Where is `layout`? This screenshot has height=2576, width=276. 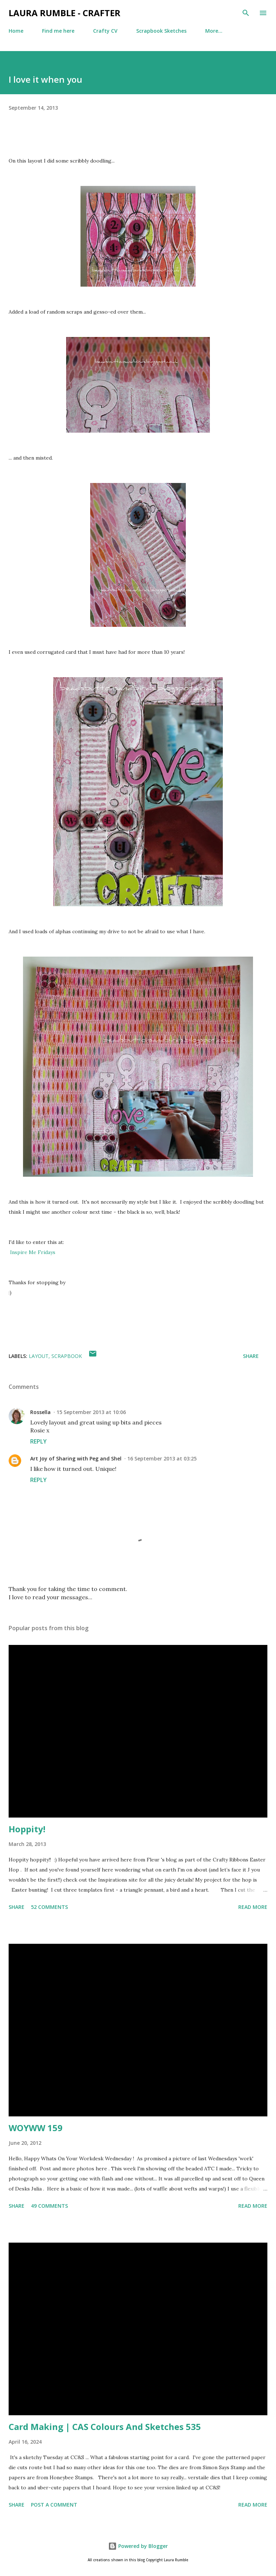
layout is located at coordinates (39, 1356).